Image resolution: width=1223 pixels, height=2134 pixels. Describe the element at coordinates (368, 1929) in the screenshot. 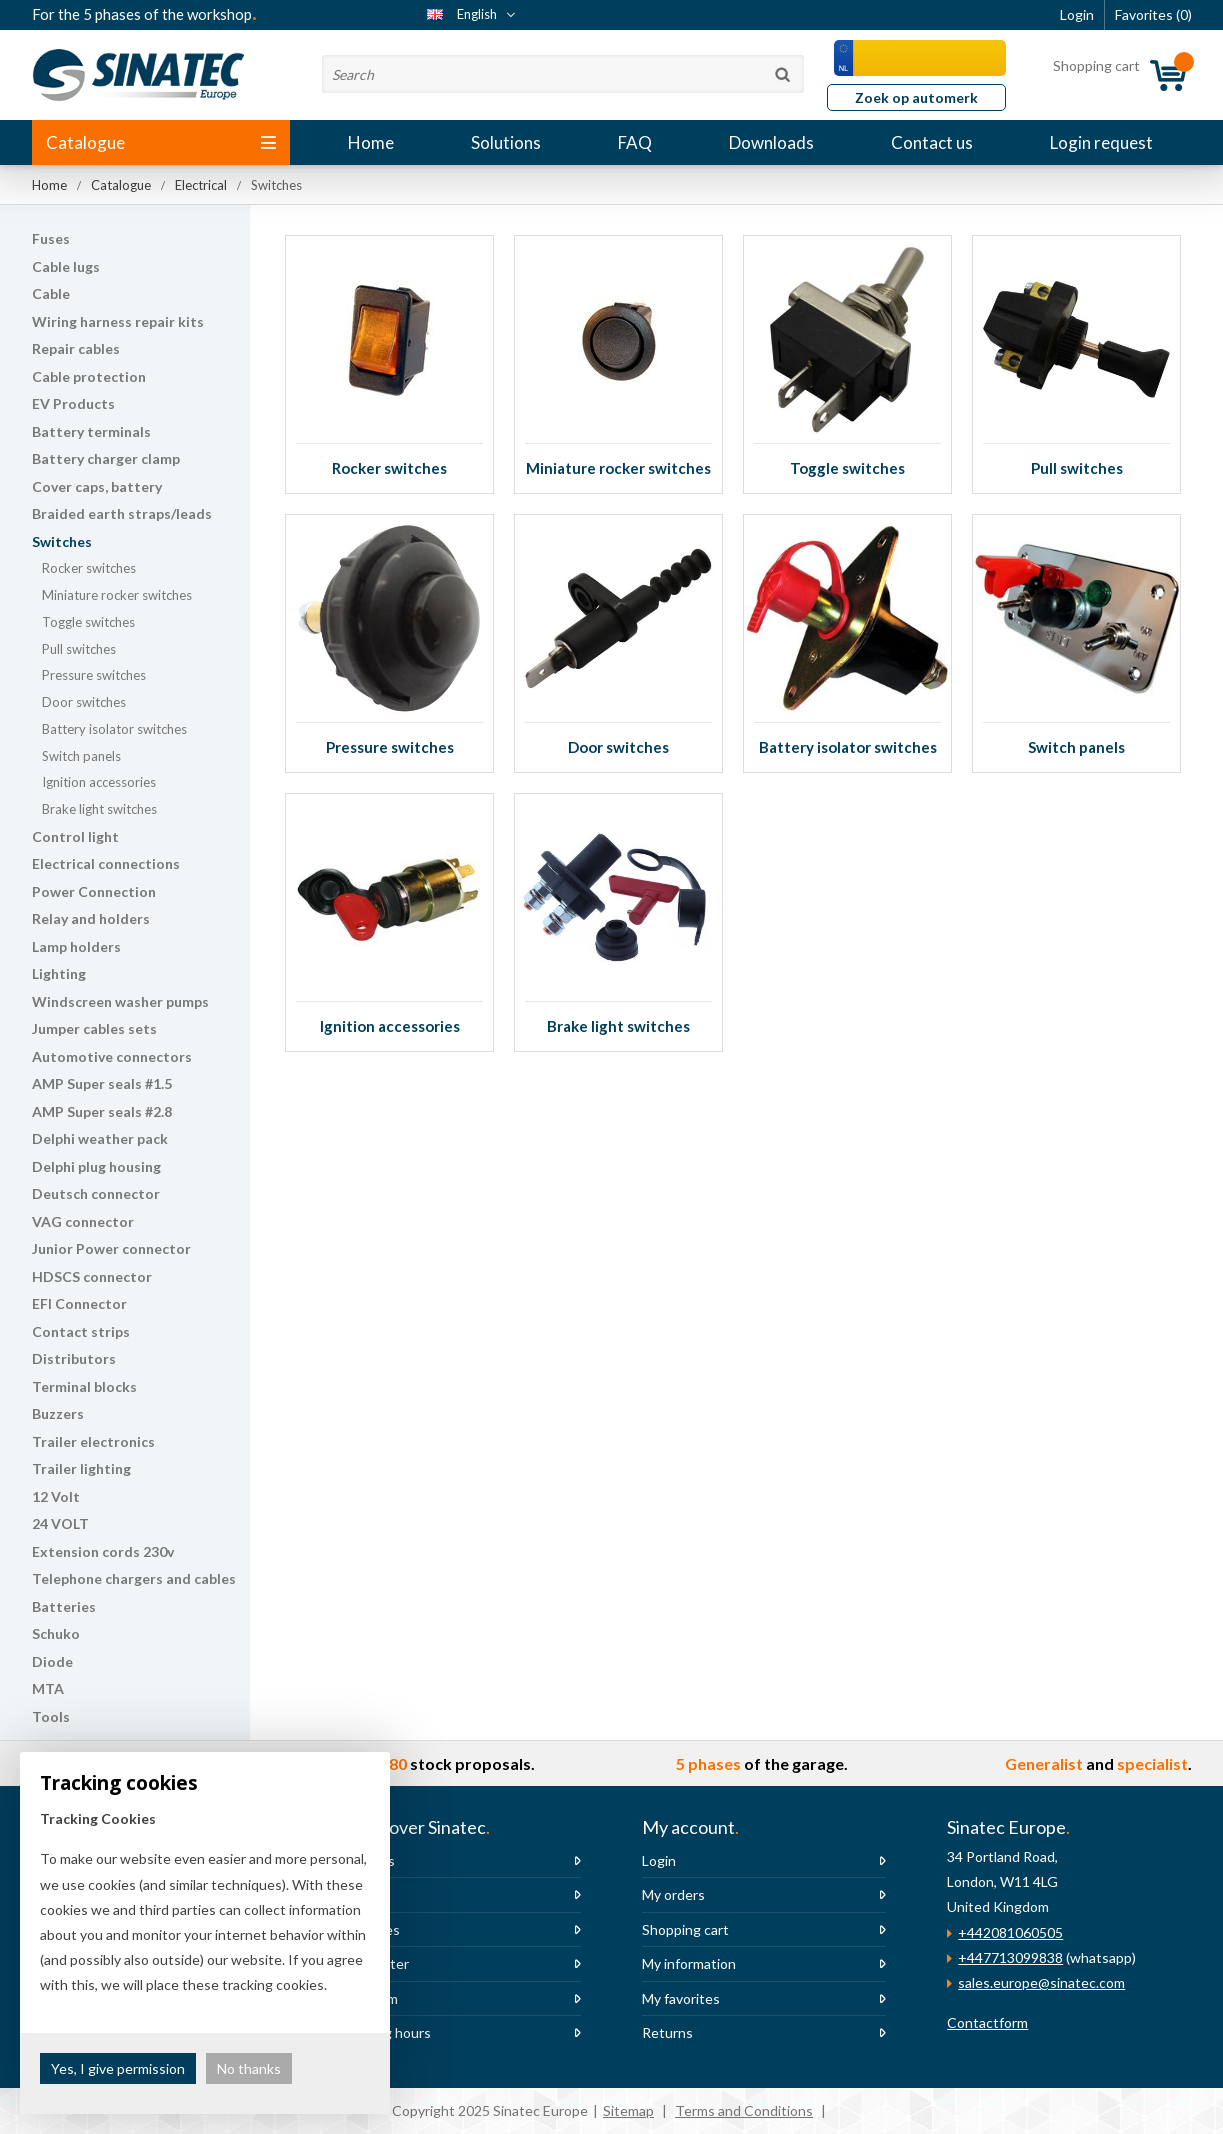

I see `Vacancies` at that location.